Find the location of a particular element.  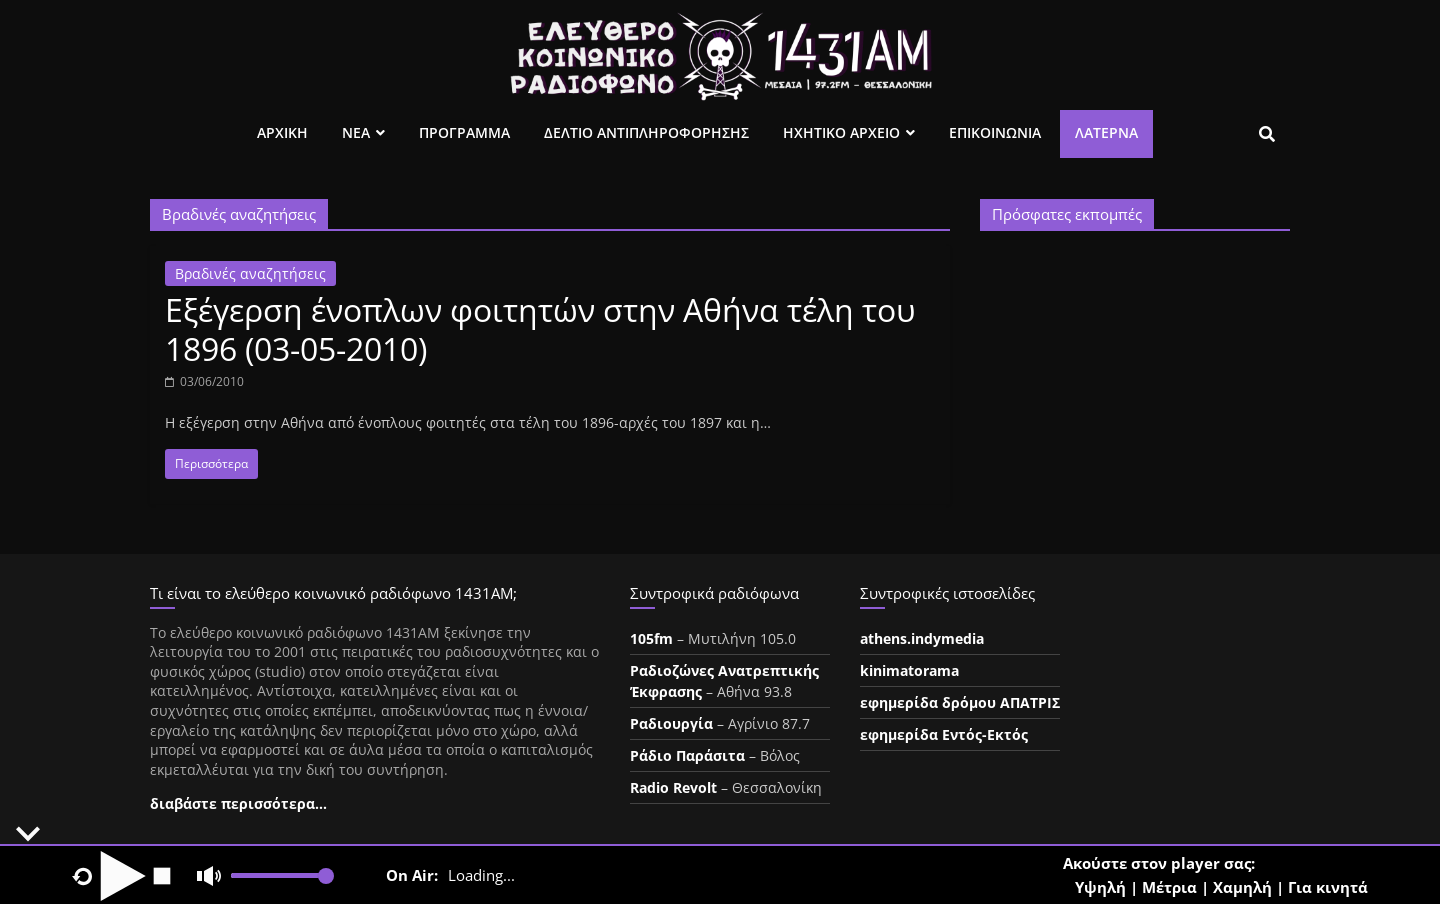

Ηχητικο Αρχειο is located at coordinates (841, 132).